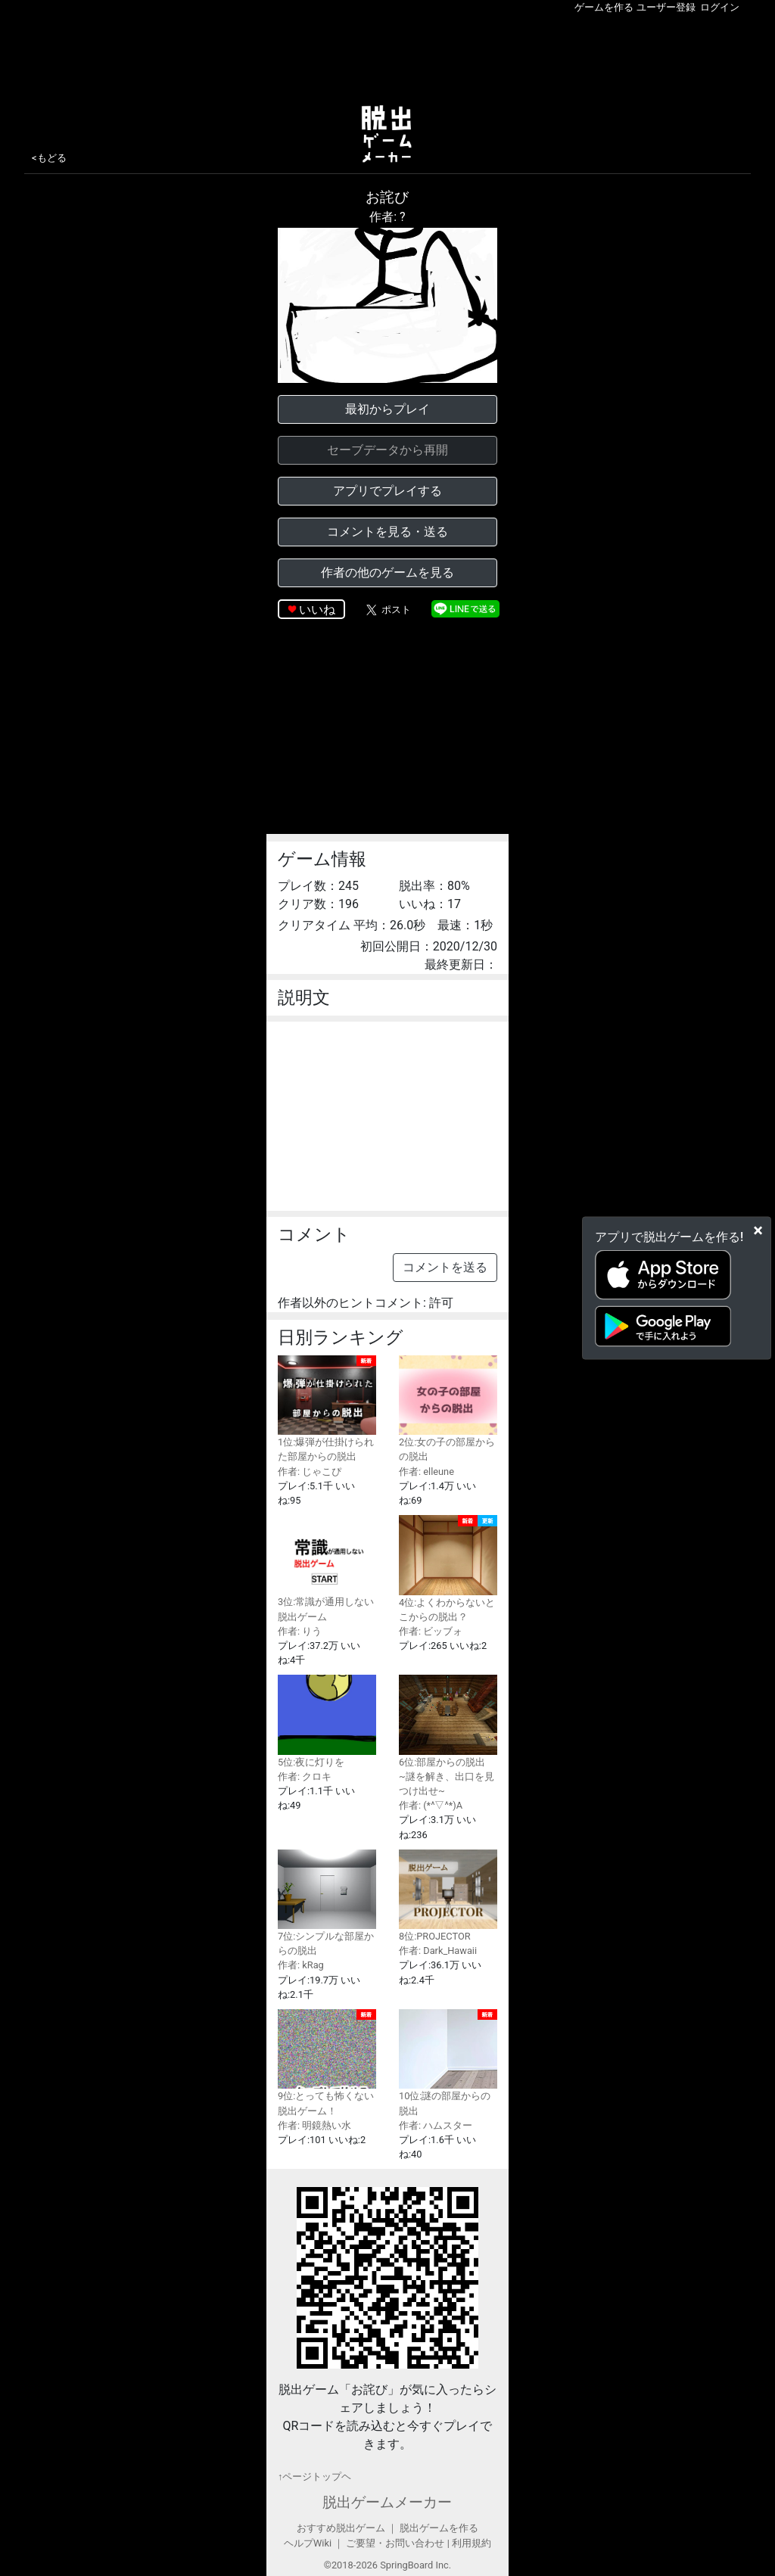 The height and width of the screenshot is (2576, 775). What do you see at coordinates (448, 1568) in the screenshot?
I see `4位:よくわからないとこからの脱出？` at bounding box center [448, 1568].